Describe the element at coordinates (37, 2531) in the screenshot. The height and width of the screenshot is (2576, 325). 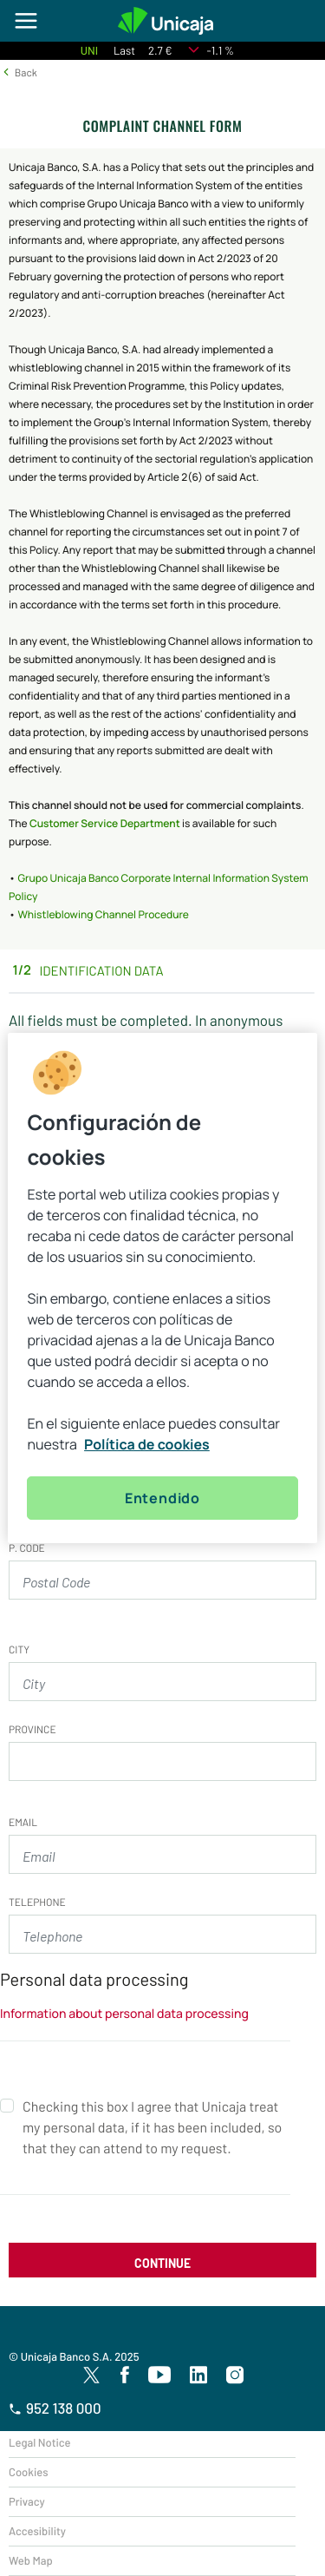
I see `Accesibility` at that location.